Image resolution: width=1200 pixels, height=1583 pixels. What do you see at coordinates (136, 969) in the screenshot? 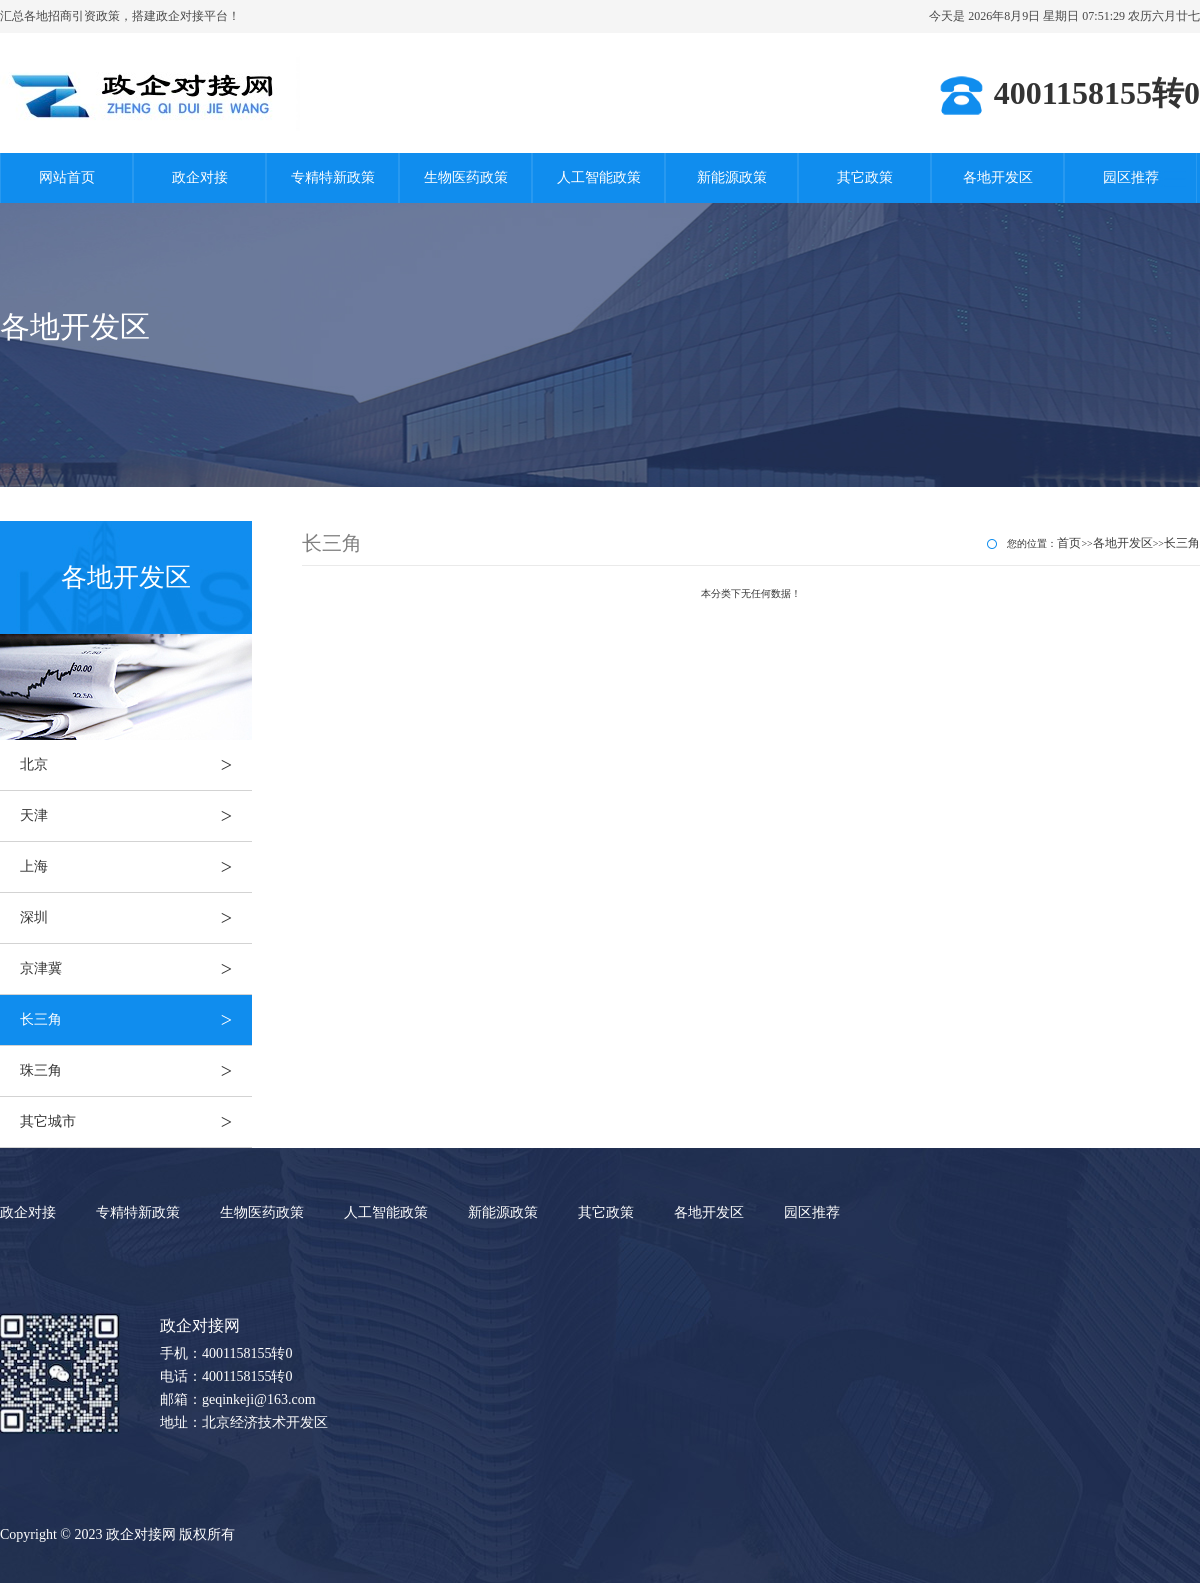
I see `京津冀` at bounding box center [136, 969].